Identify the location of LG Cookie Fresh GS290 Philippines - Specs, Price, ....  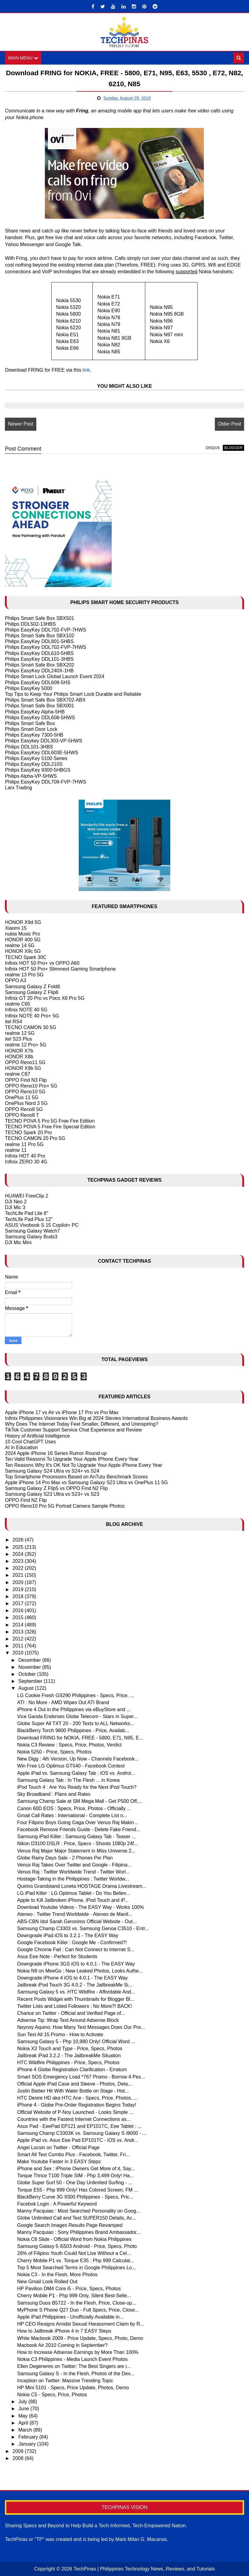
(75, 1695).